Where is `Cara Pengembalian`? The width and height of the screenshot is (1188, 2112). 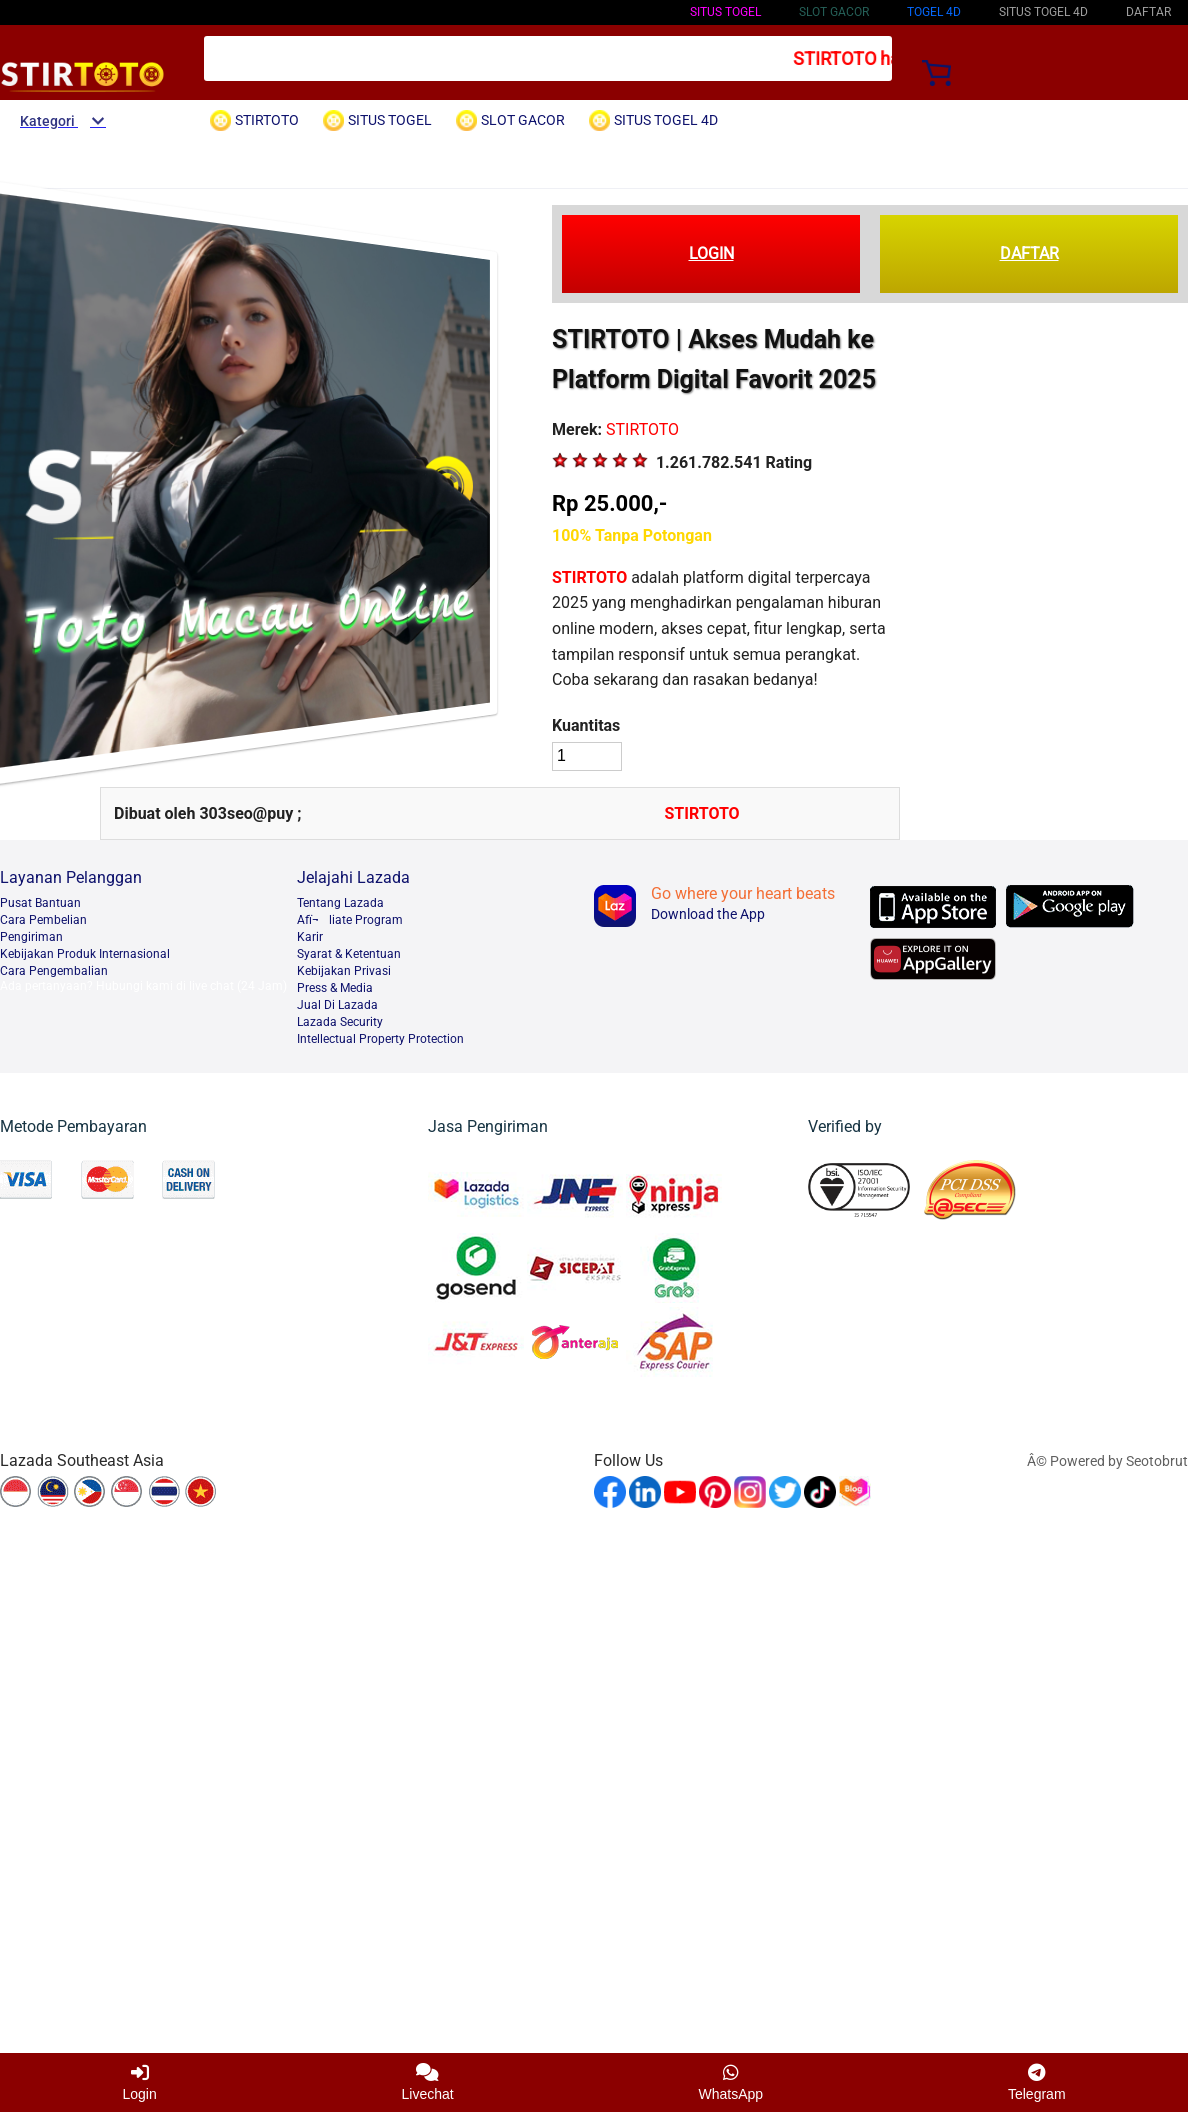 Cara Pengembalian is located at coordinates (54, 971).